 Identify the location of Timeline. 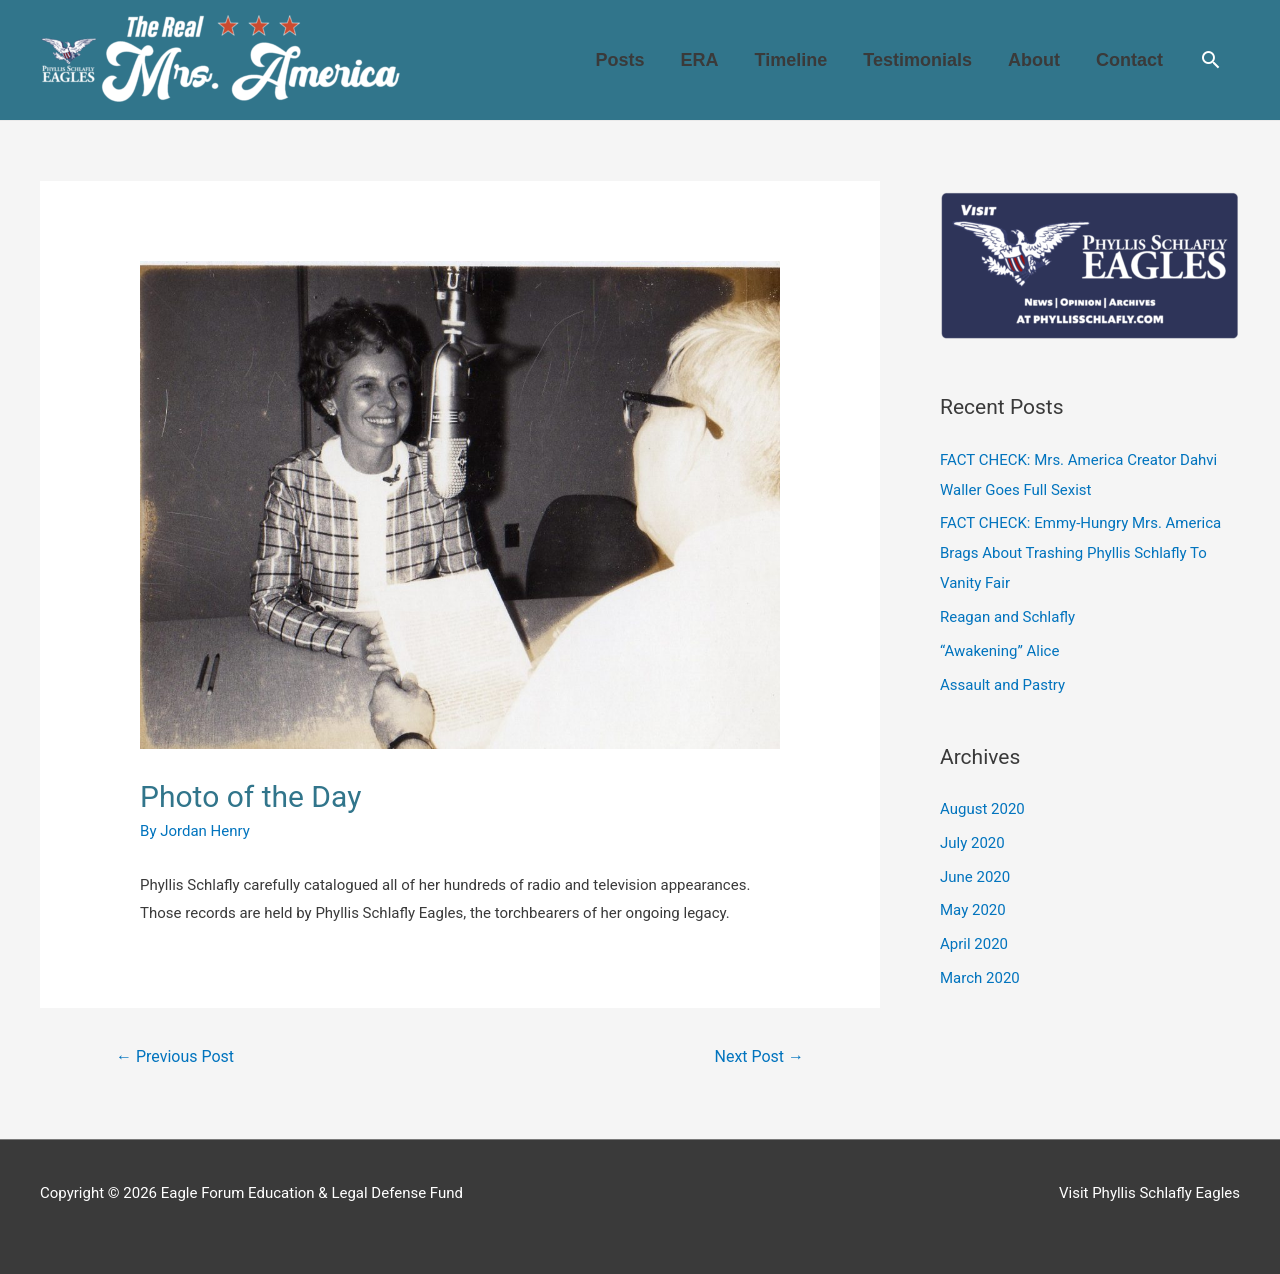
(791, 60).